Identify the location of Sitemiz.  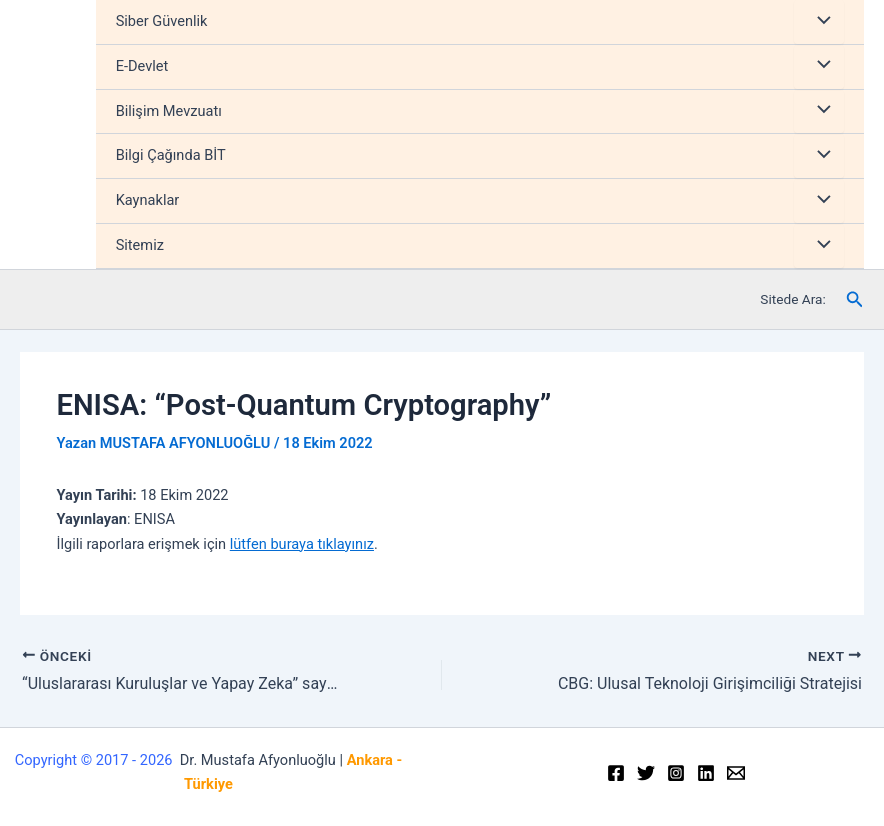
(140, 245).